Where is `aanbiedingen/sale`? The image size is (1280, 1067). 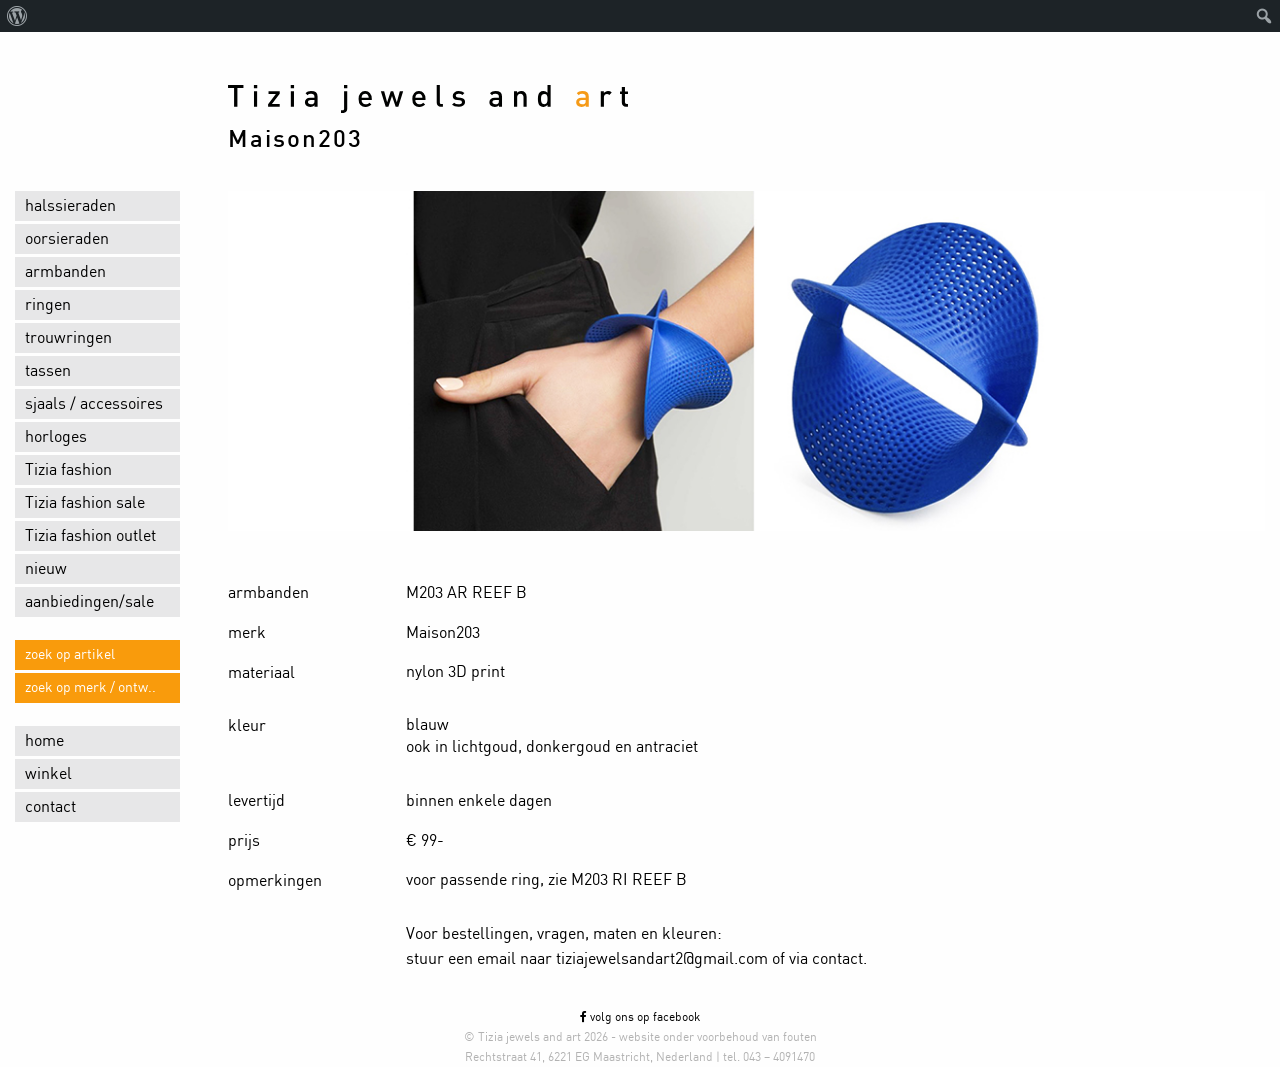 aanbiedingen/sale is located at coordinates (89, 602).